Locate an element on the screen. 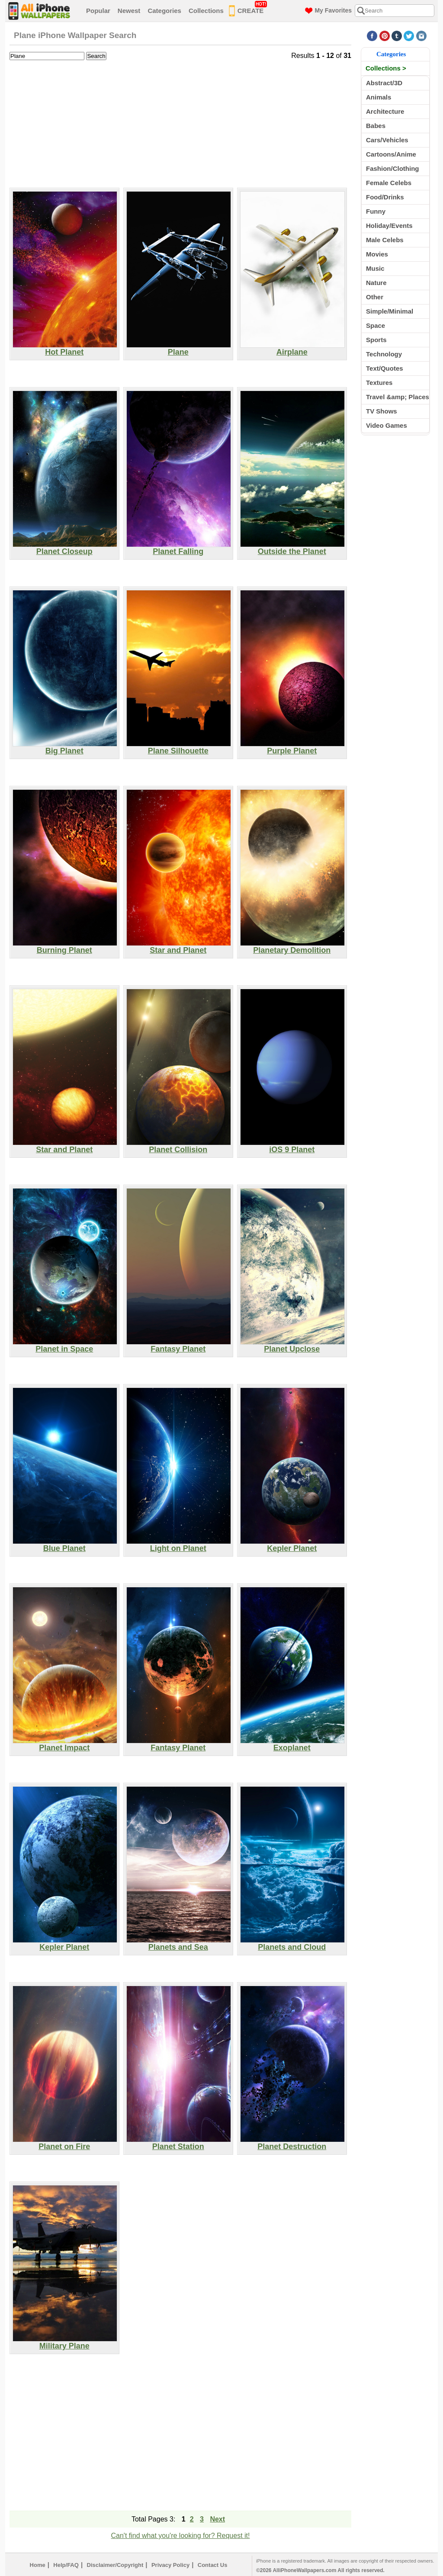 Image resolution: width=443 pixels, height=2576 pixels. [Advertisement] is located at coordinates (180, 122).